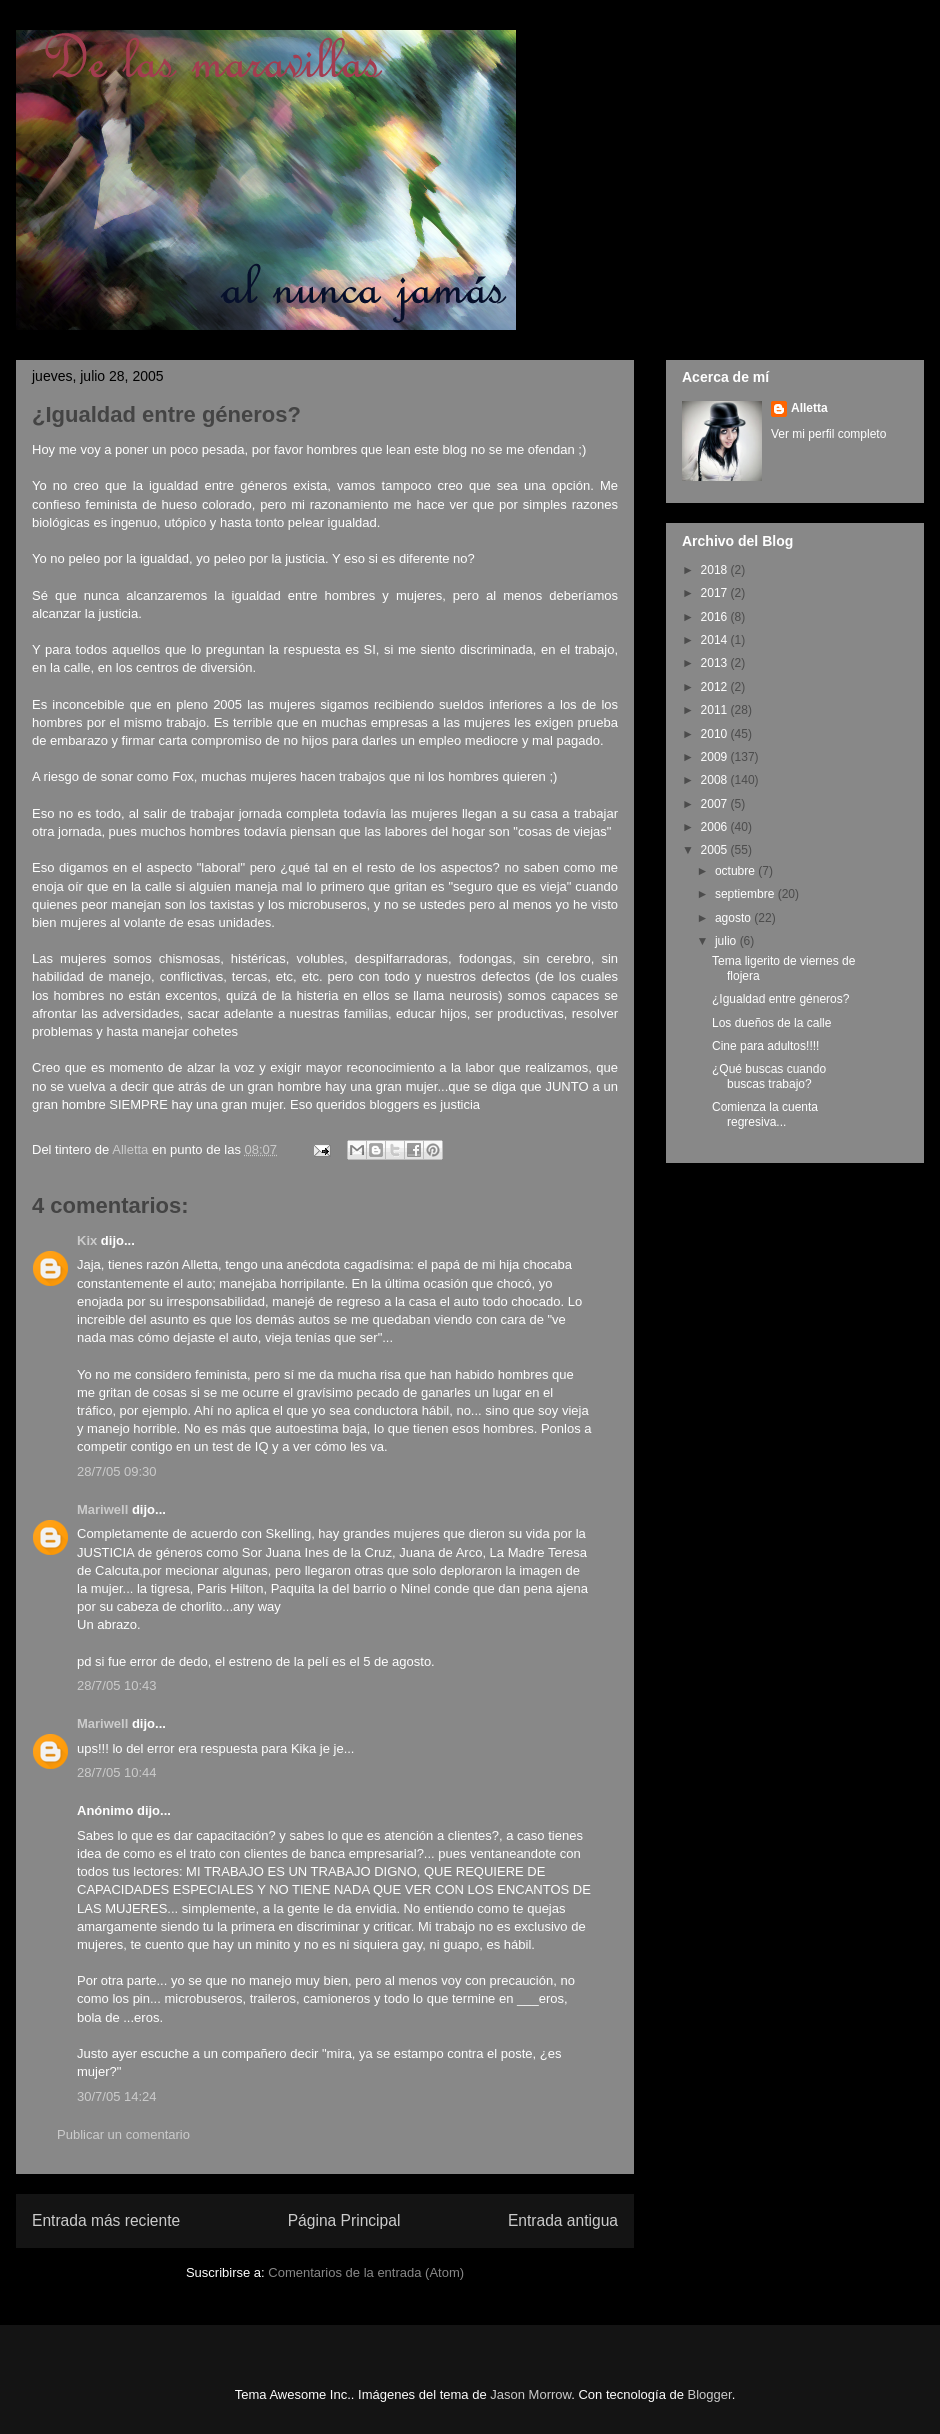 The height and width of the screenshot is (2434, 940). I want to click on 2014, so click(716, 640).